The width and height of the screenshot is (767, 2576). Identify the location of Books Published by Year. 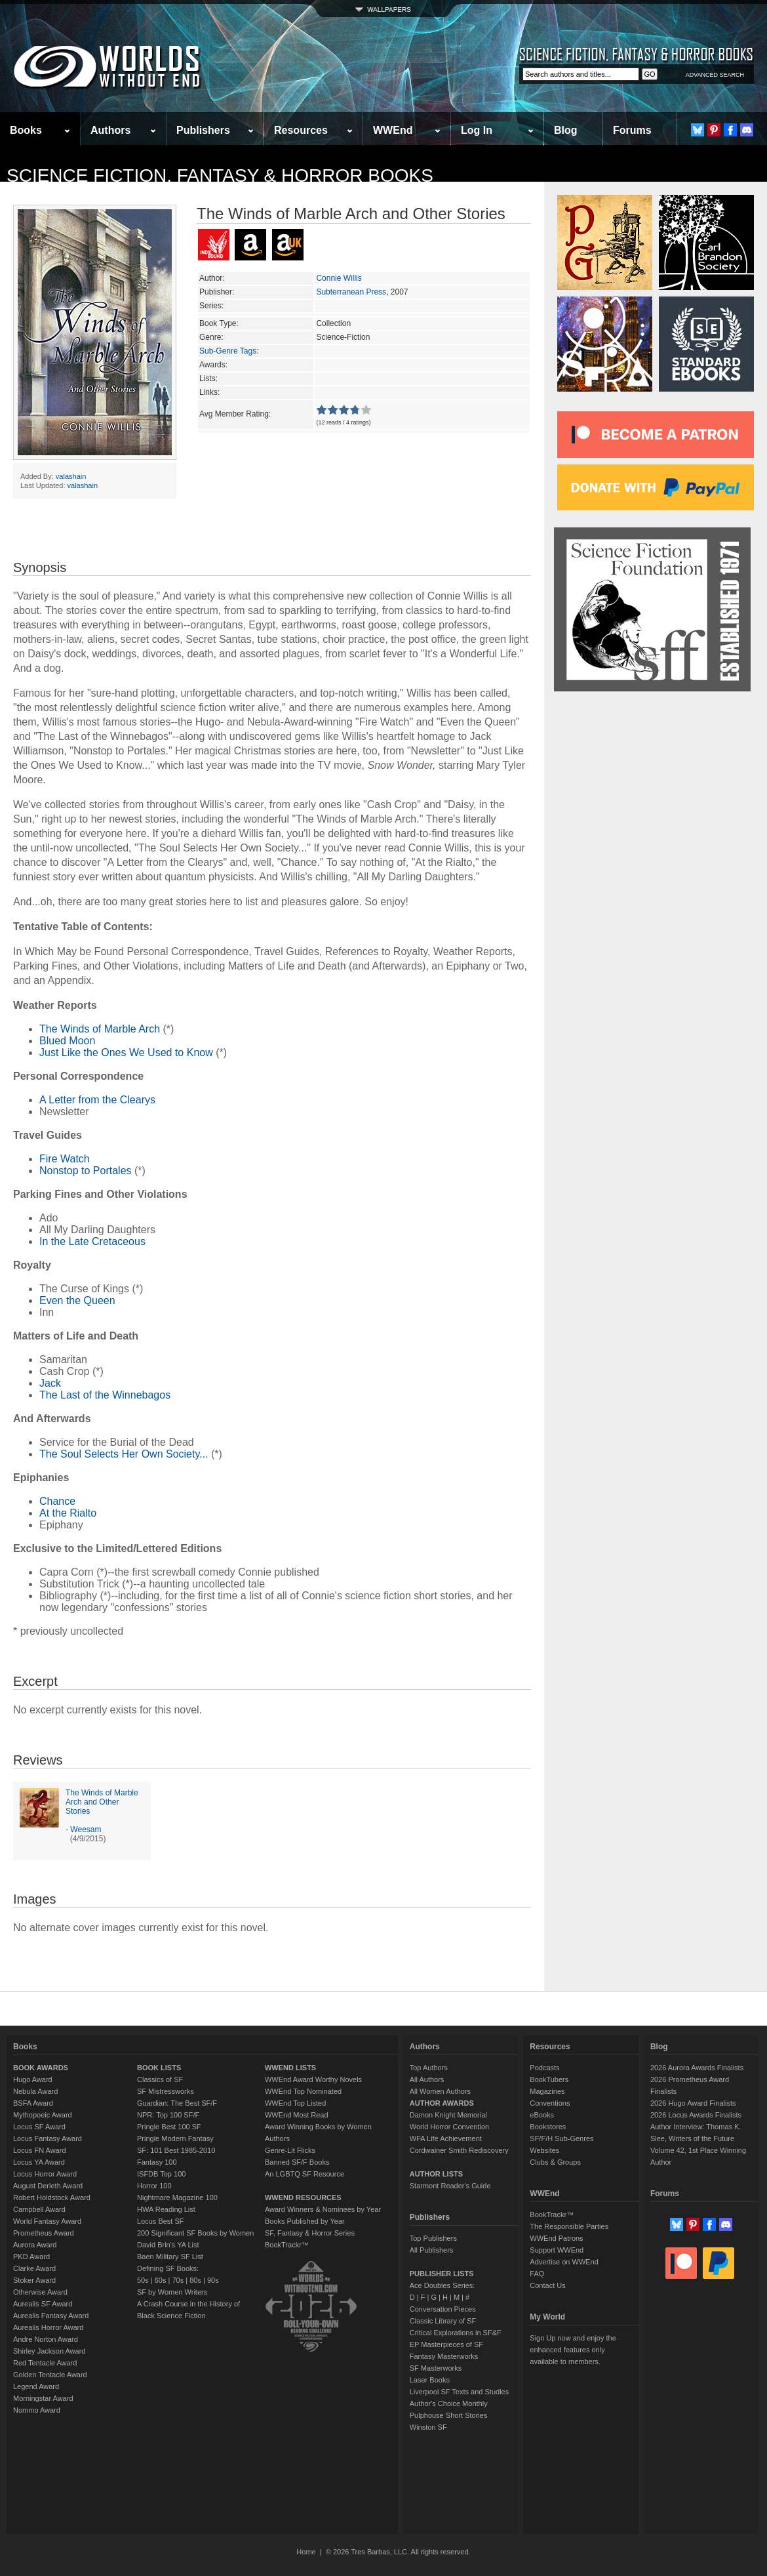
(305, 2221).